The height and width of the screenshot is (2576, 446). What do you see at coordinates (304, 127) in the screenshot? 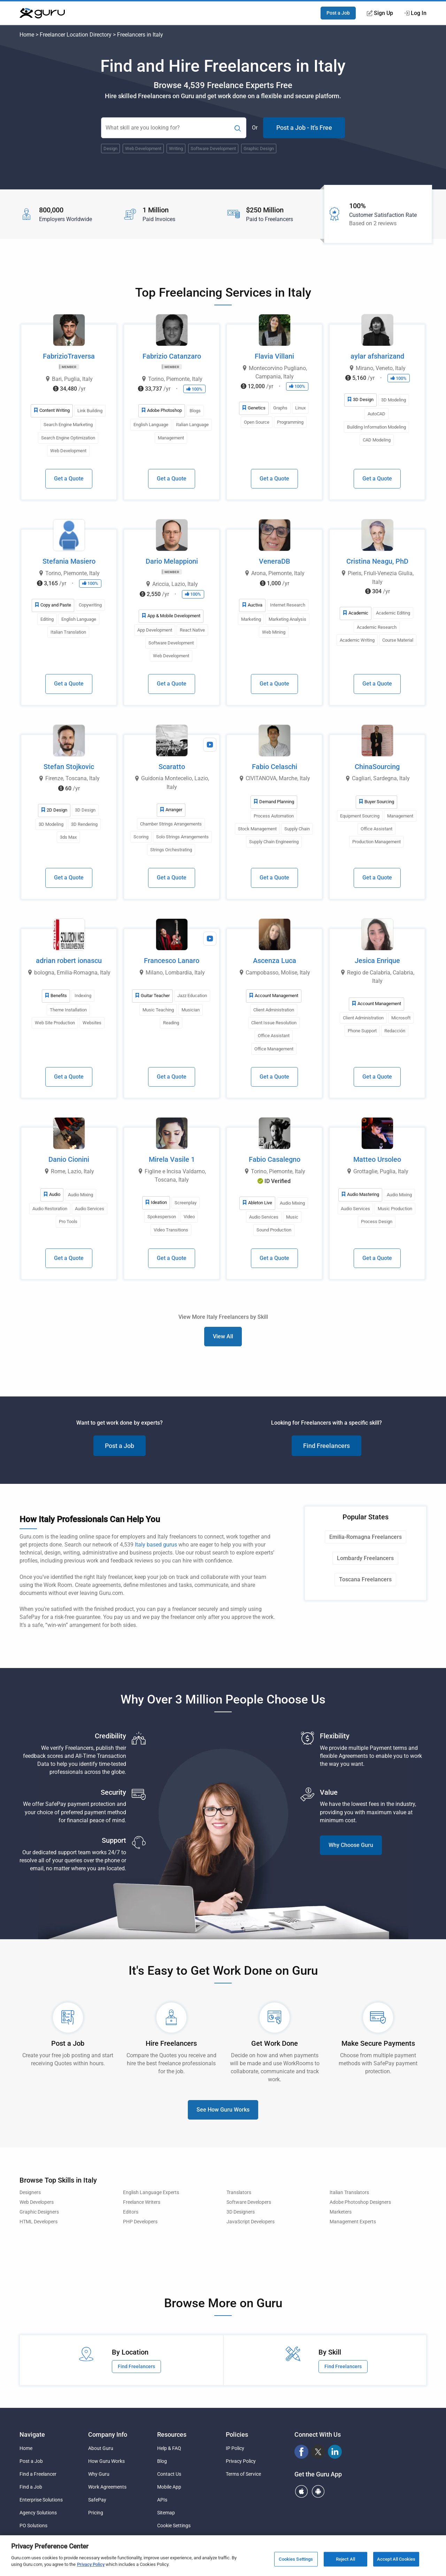
I see `Post a Job - It's Free` at bounding box center [304, 127].